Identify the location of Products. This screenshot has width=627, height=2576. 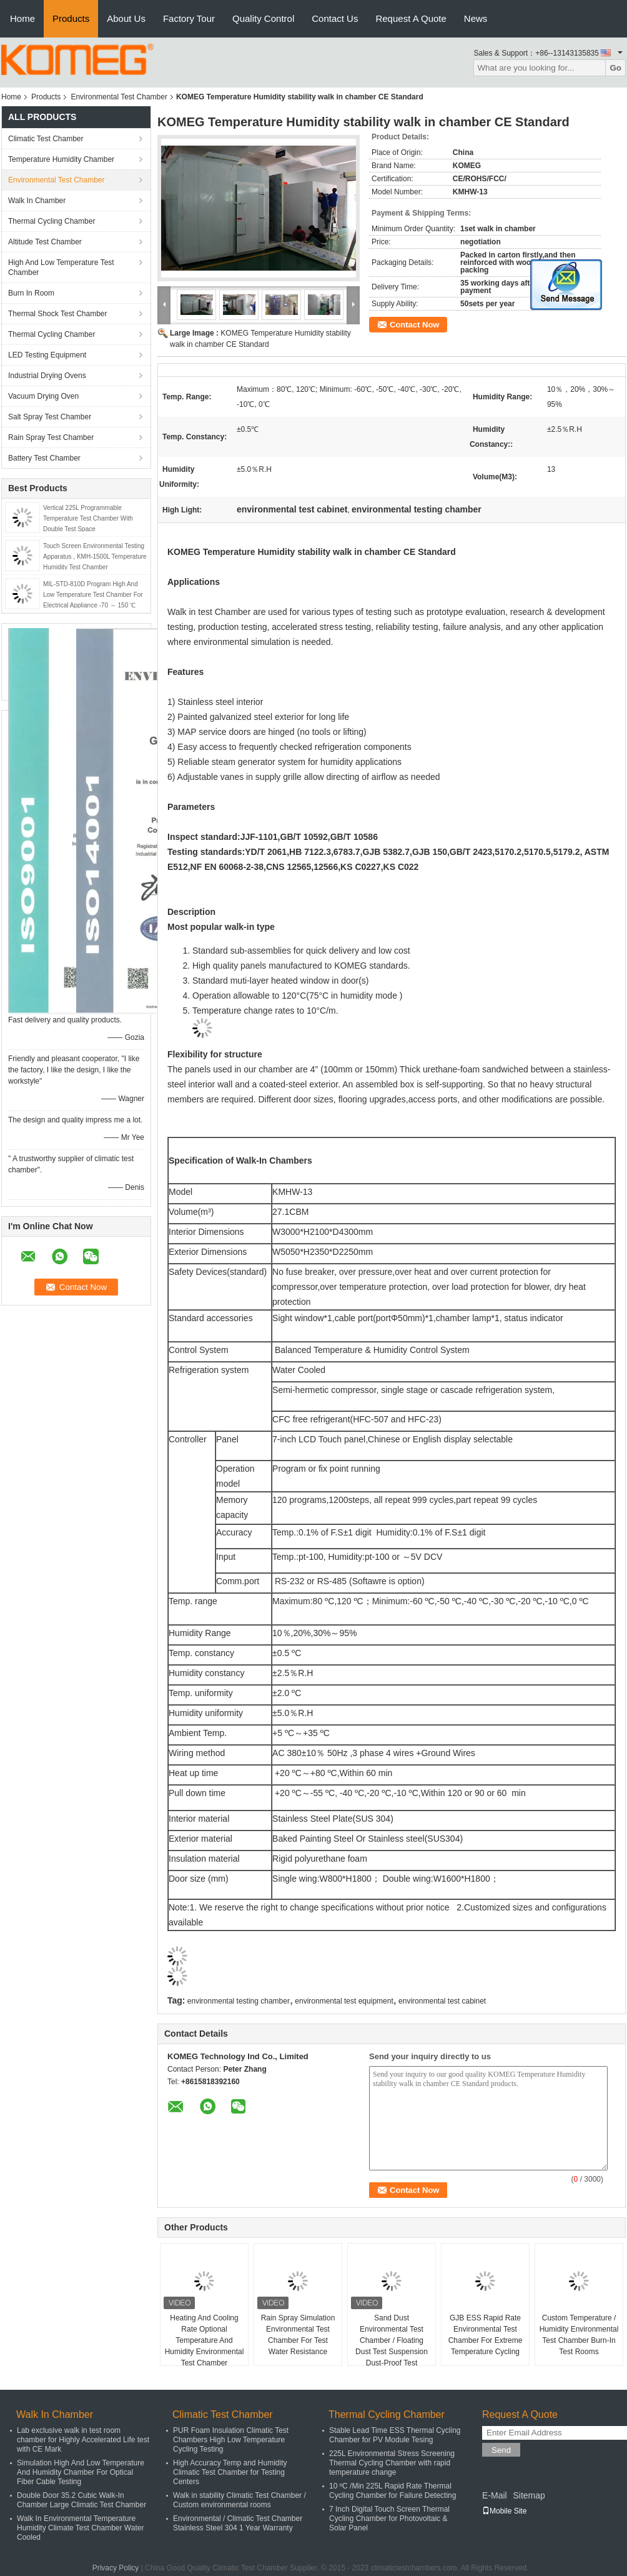
(70, 18).